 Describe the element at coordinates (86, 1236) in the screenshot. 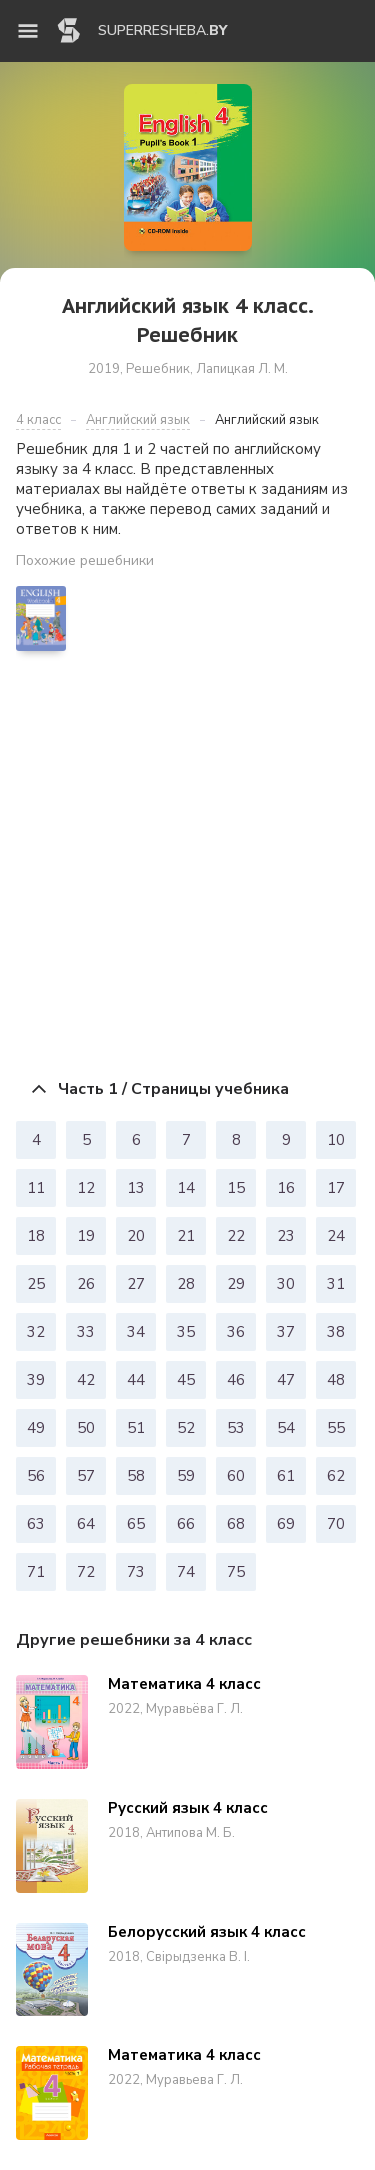

I see `19` at that location.